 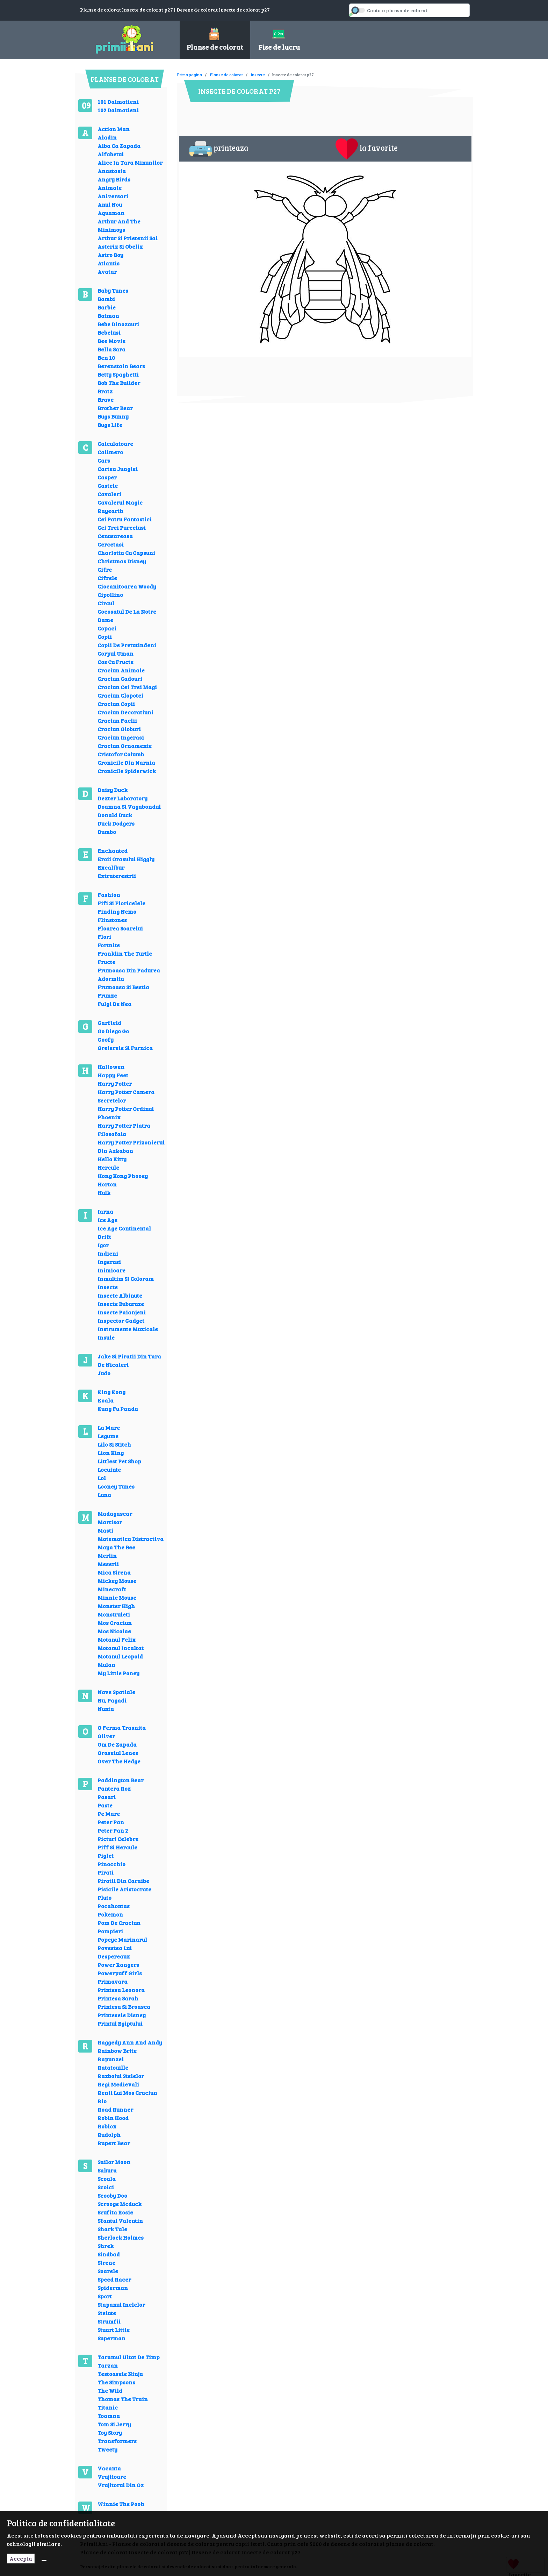 I want to click on Sirene, so click(x=106, y=2262).